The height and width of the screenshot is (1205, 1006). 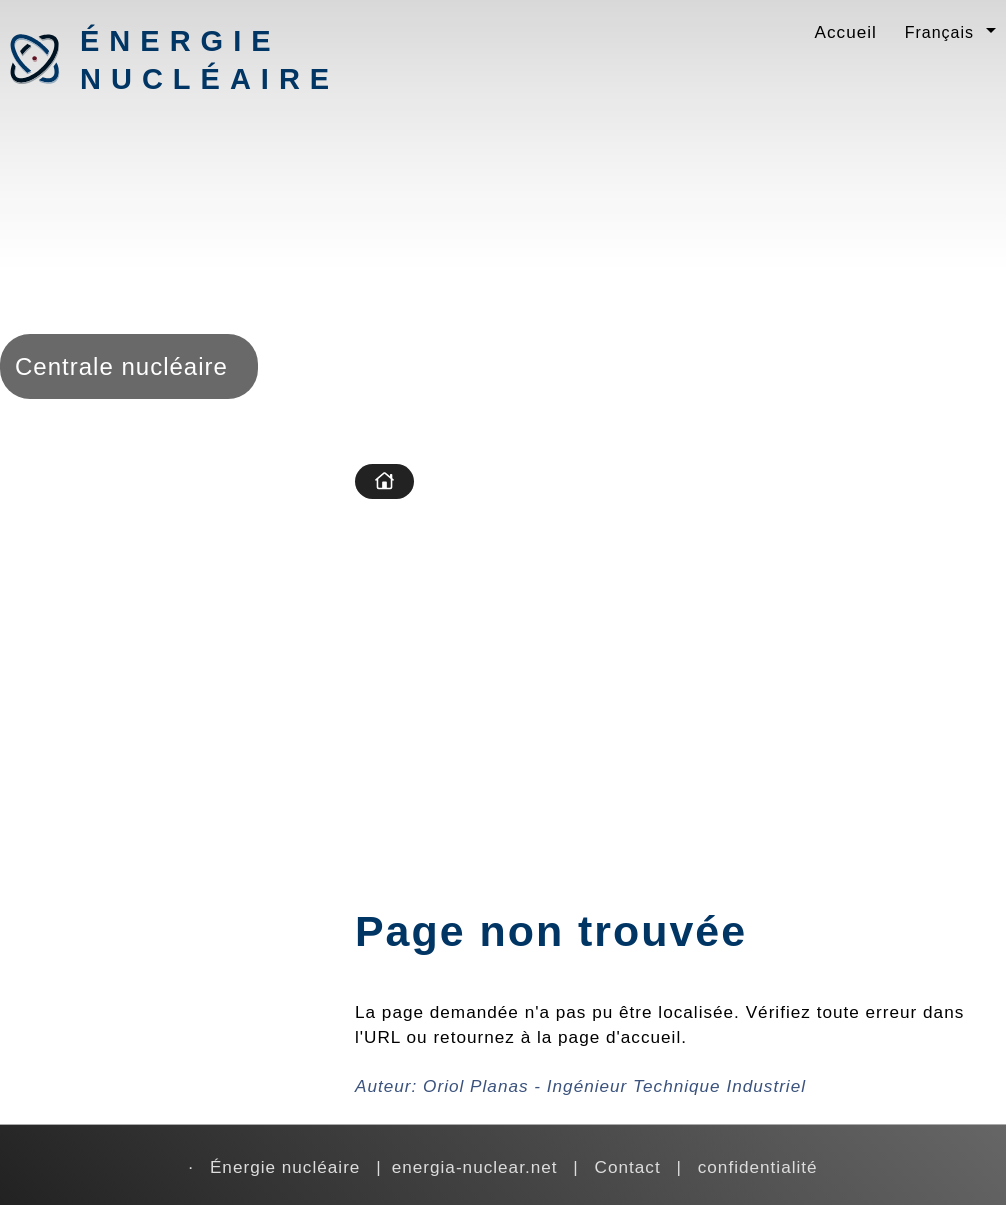 I want to click on energia-nuclear.net, so click(x=475, y=1167).